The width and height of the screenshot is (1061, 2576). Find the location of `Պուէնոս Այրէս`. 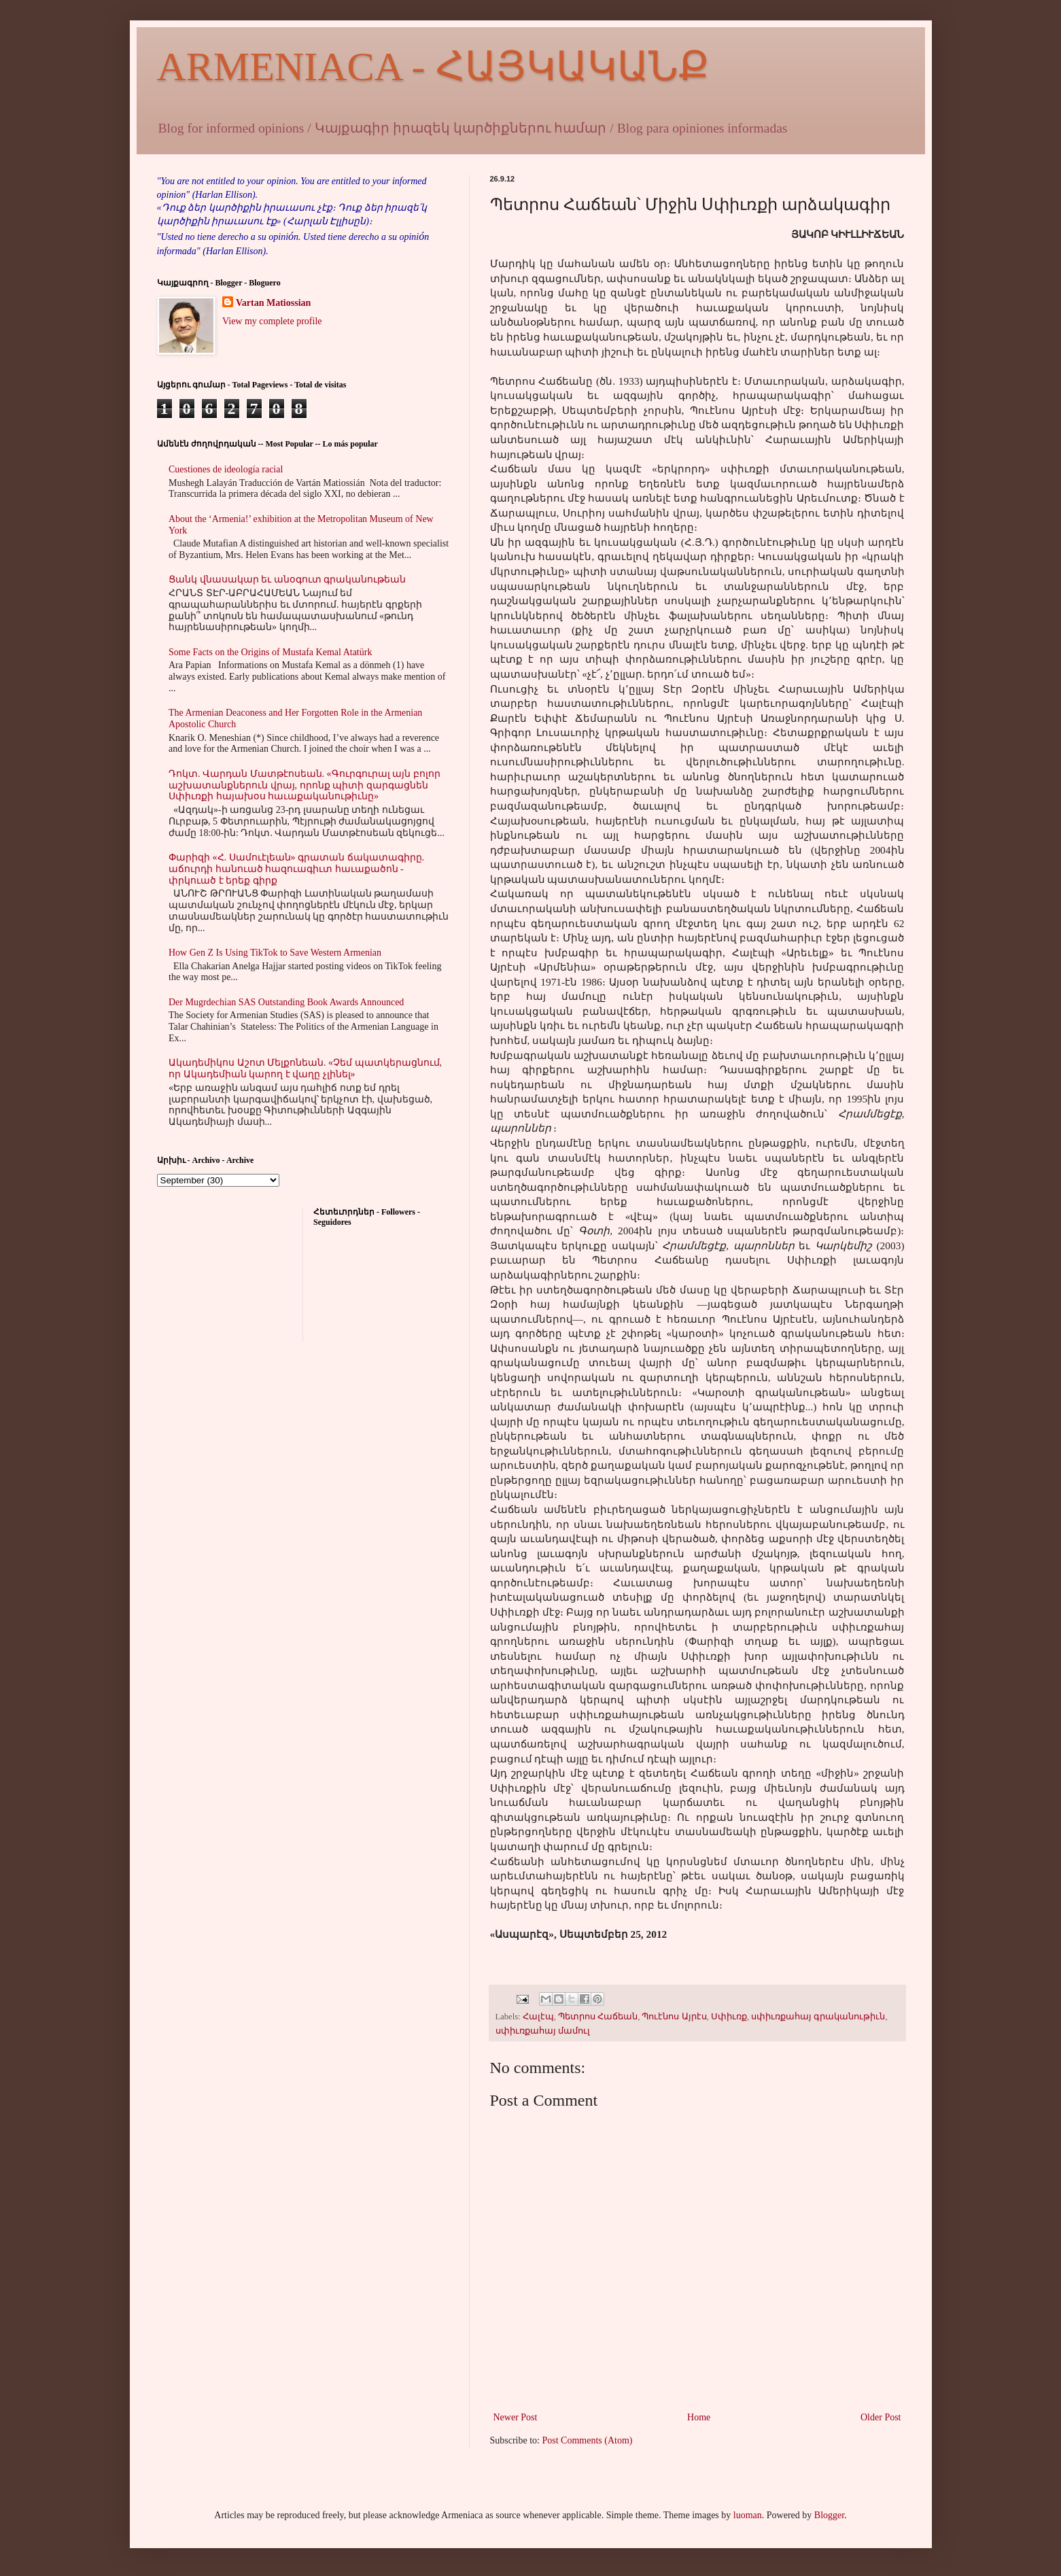

Պուէնոս Այրէս is located at coordinates (674, 2016).